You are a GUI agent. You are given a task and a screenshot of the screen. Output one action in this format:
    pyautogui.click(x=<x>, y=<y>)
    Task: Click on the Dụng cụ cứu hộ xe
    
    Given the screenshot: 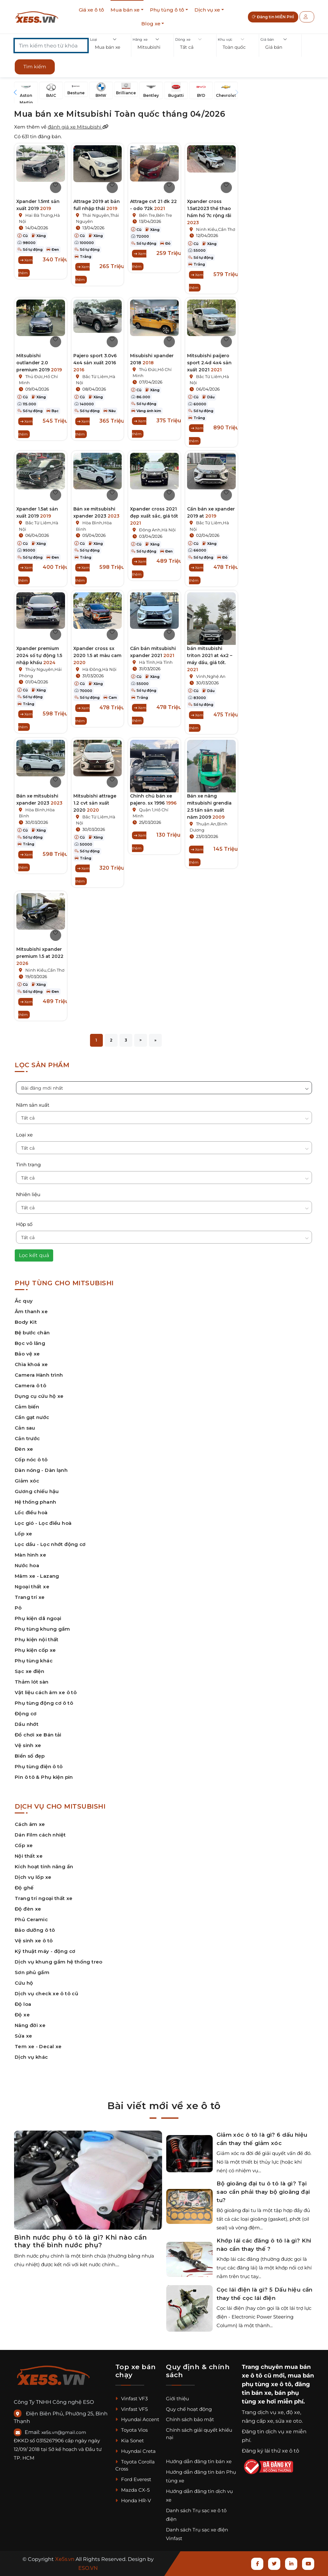 What is the action you would take?
    pyautogui.click(x=39, y=1396)
    